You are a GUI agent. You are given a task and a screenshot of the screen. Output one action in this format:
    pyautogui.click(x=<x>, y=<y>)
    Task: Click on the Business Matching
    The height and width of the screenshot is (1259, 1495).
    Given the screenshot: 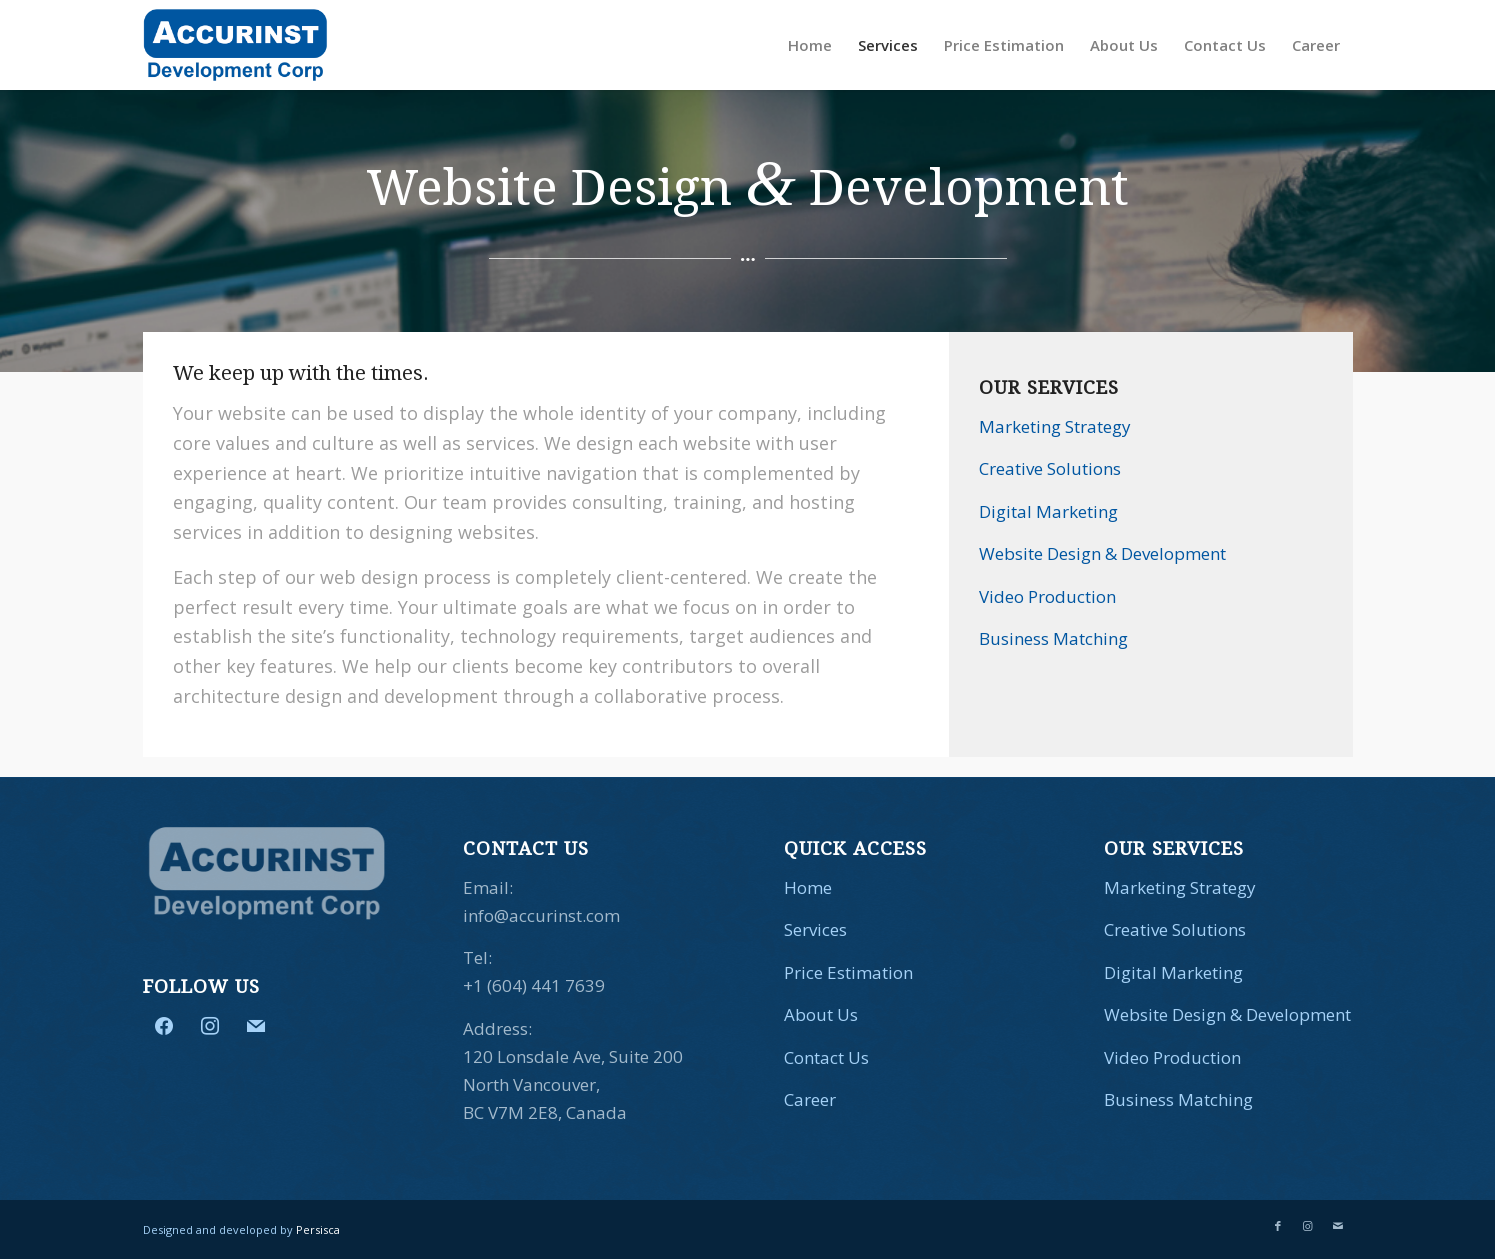 What is the action you would take?
    pyautogui.click(x=1053, y=638)
    